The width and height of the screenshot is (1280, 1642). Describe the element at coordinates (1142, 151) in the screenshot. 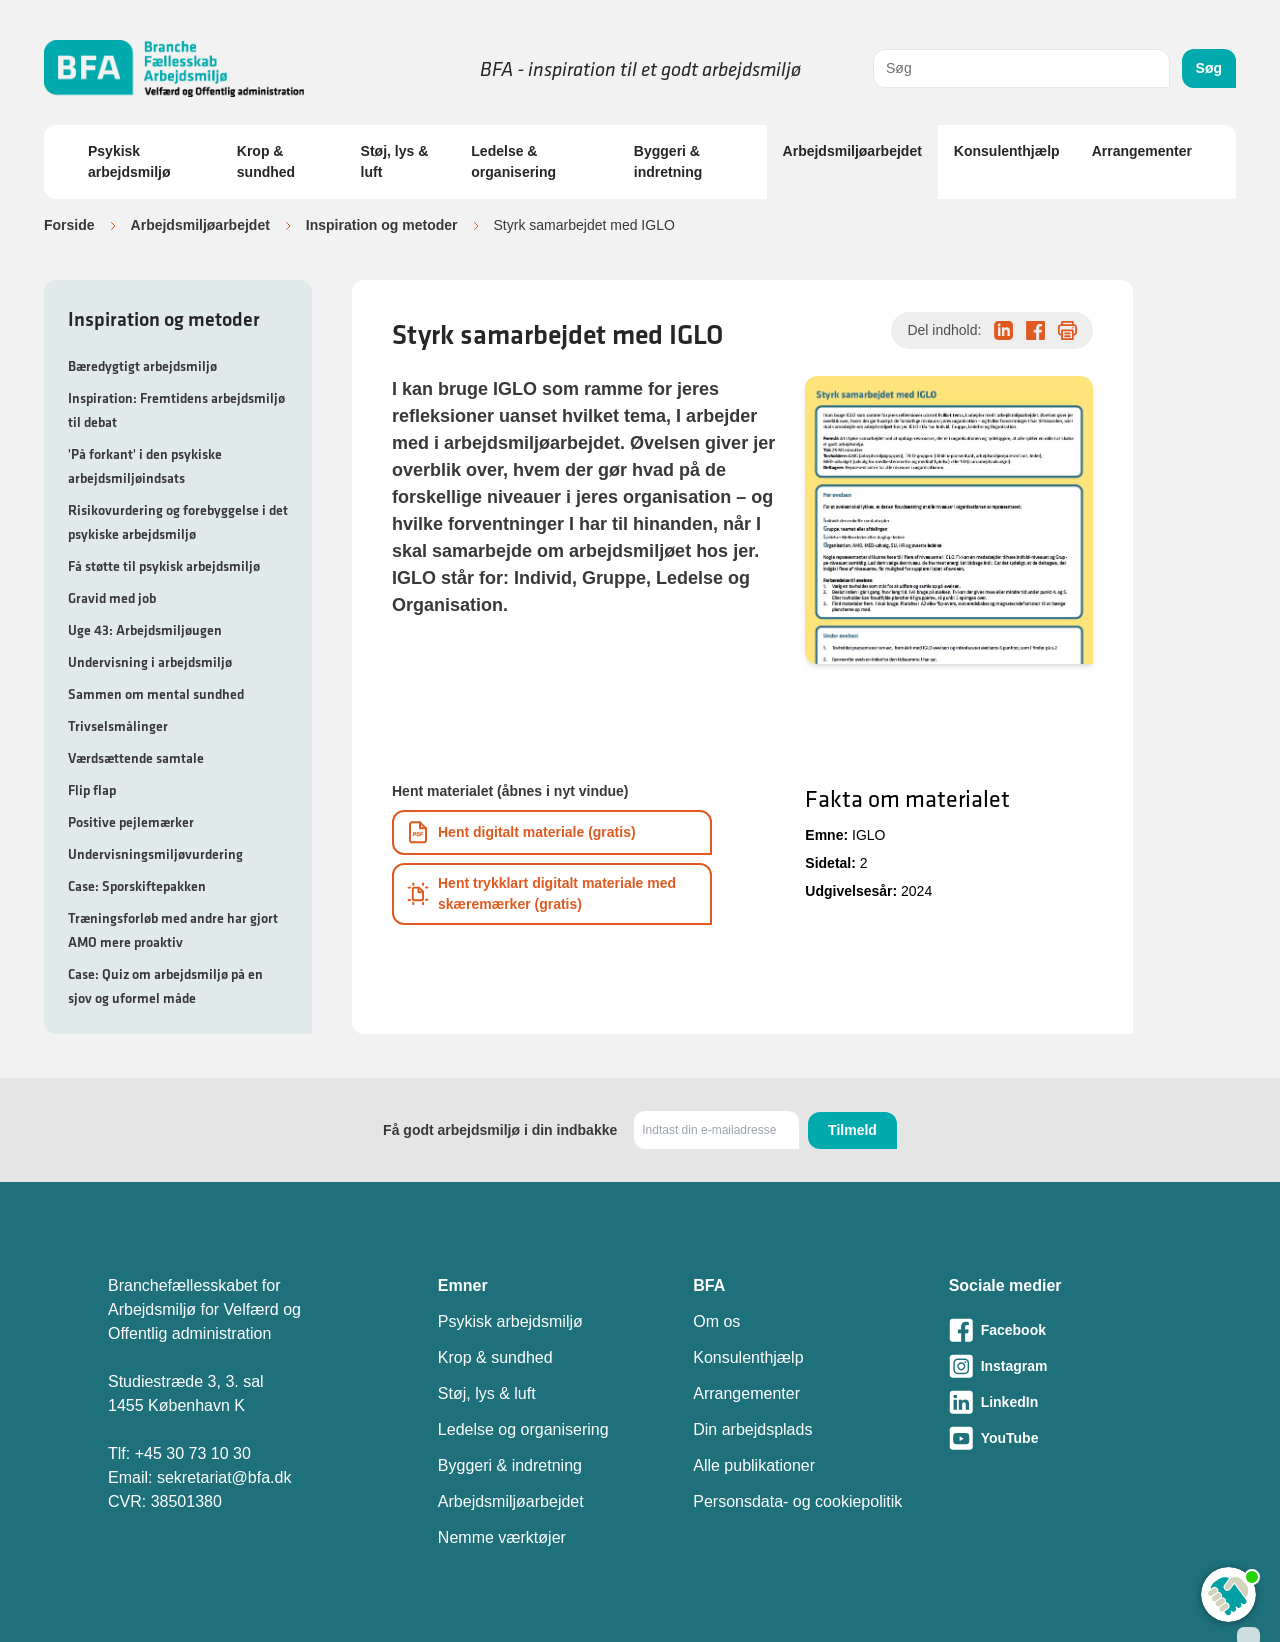

I see `Arrangementer` at that location.